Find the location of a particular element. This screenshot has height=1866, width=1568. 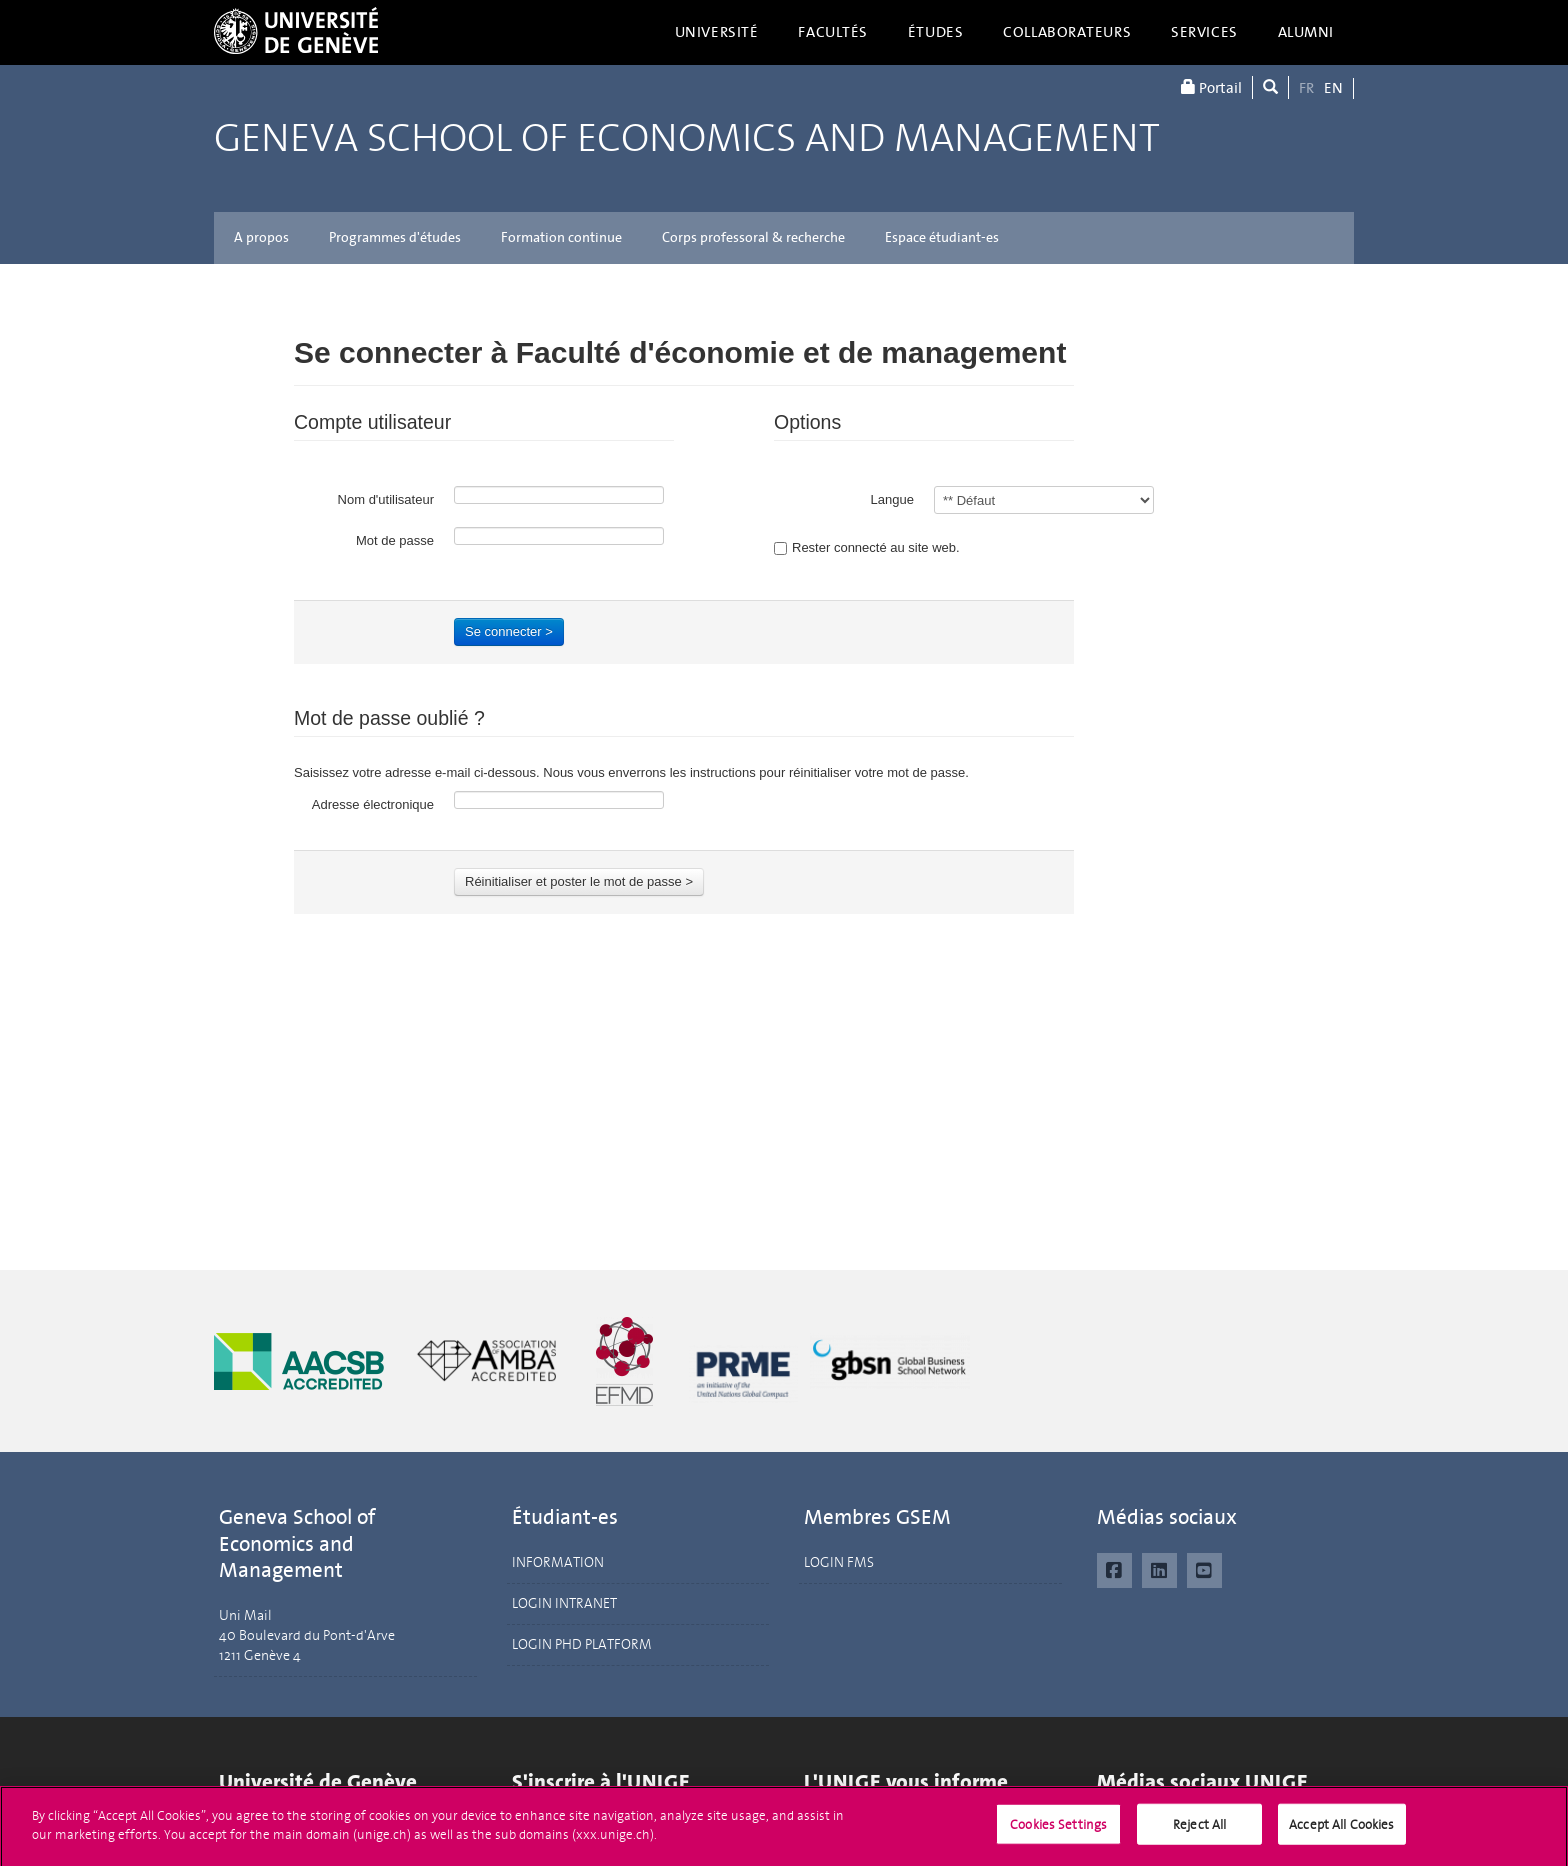

Langue is located at coordinates (892, 499).